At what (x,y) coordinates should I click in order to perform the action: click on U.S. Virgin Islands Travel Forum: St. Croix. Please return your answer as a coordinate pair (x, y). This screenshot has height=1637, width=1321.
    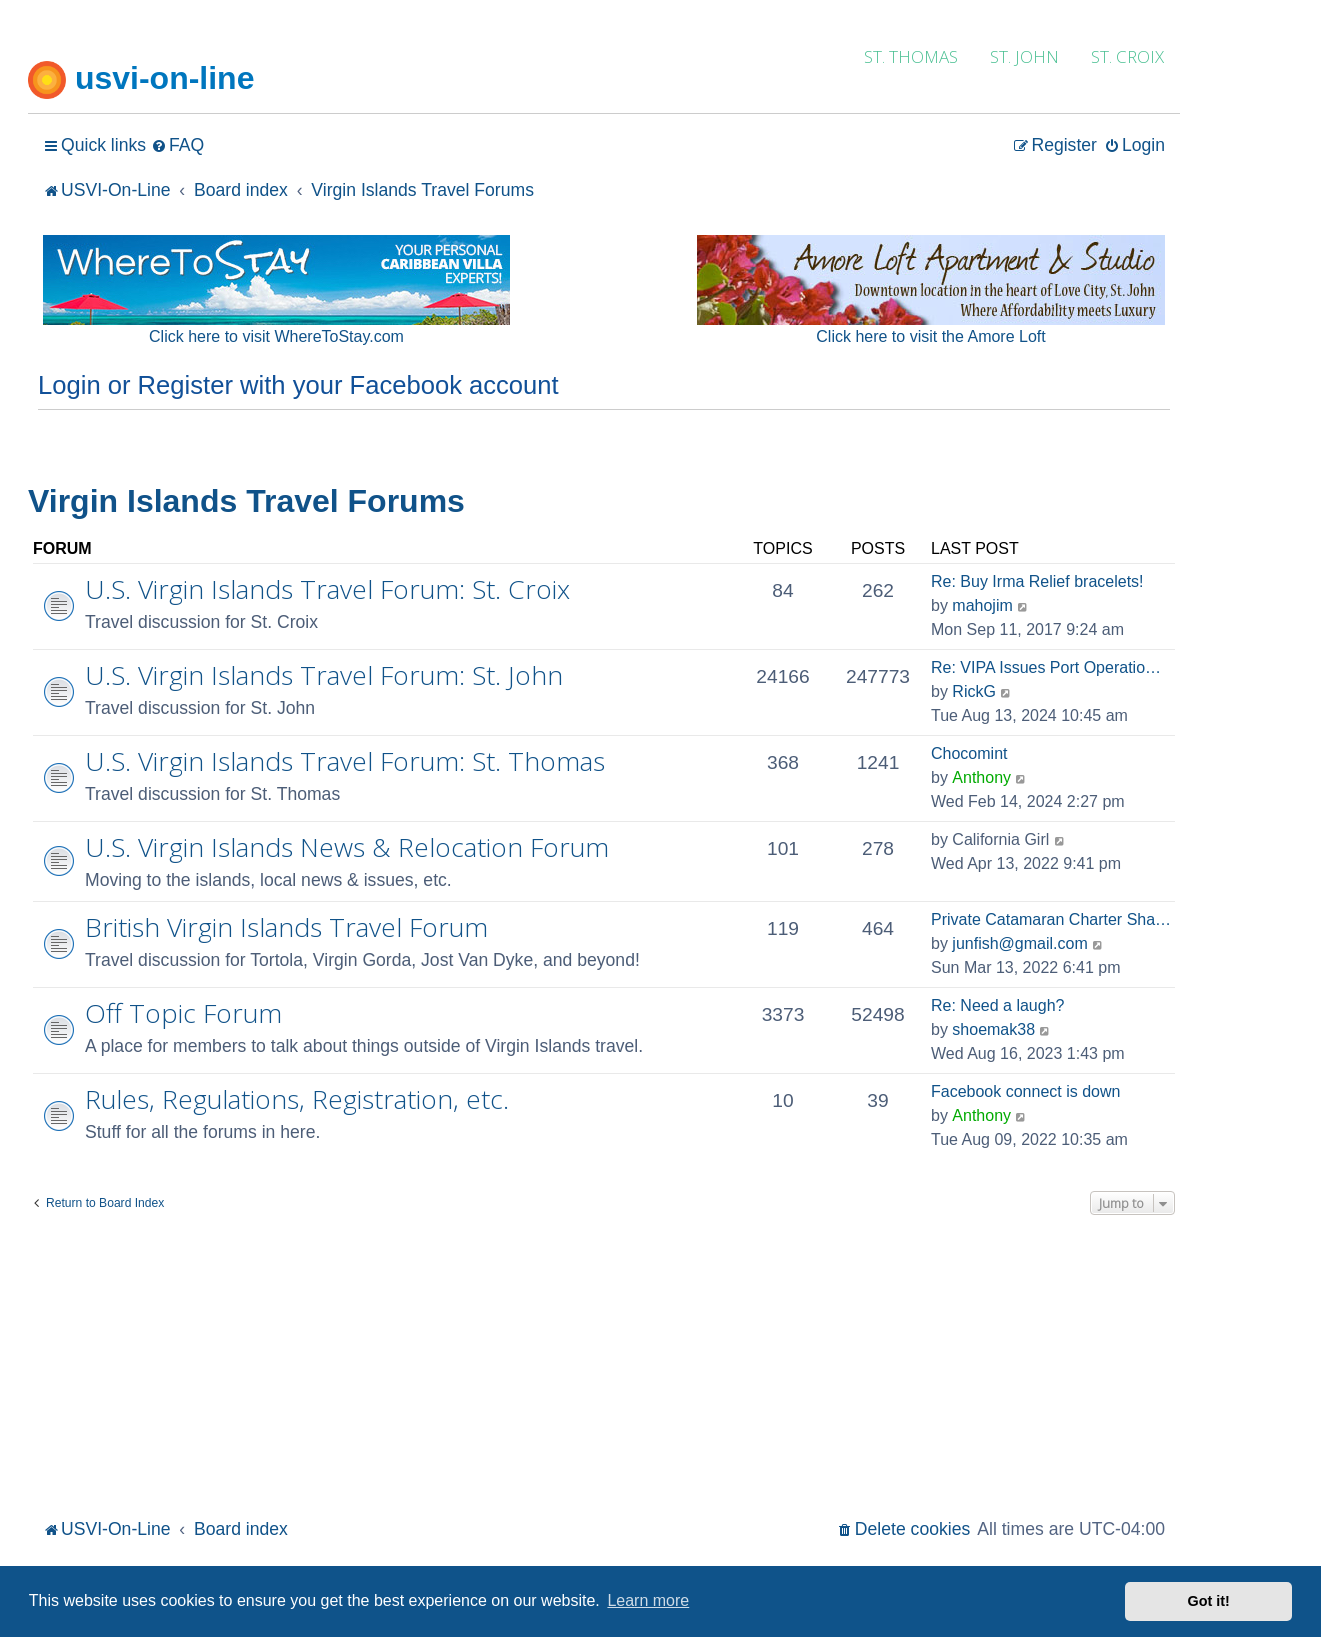
    Looking at the image, I should click on (327, 589).